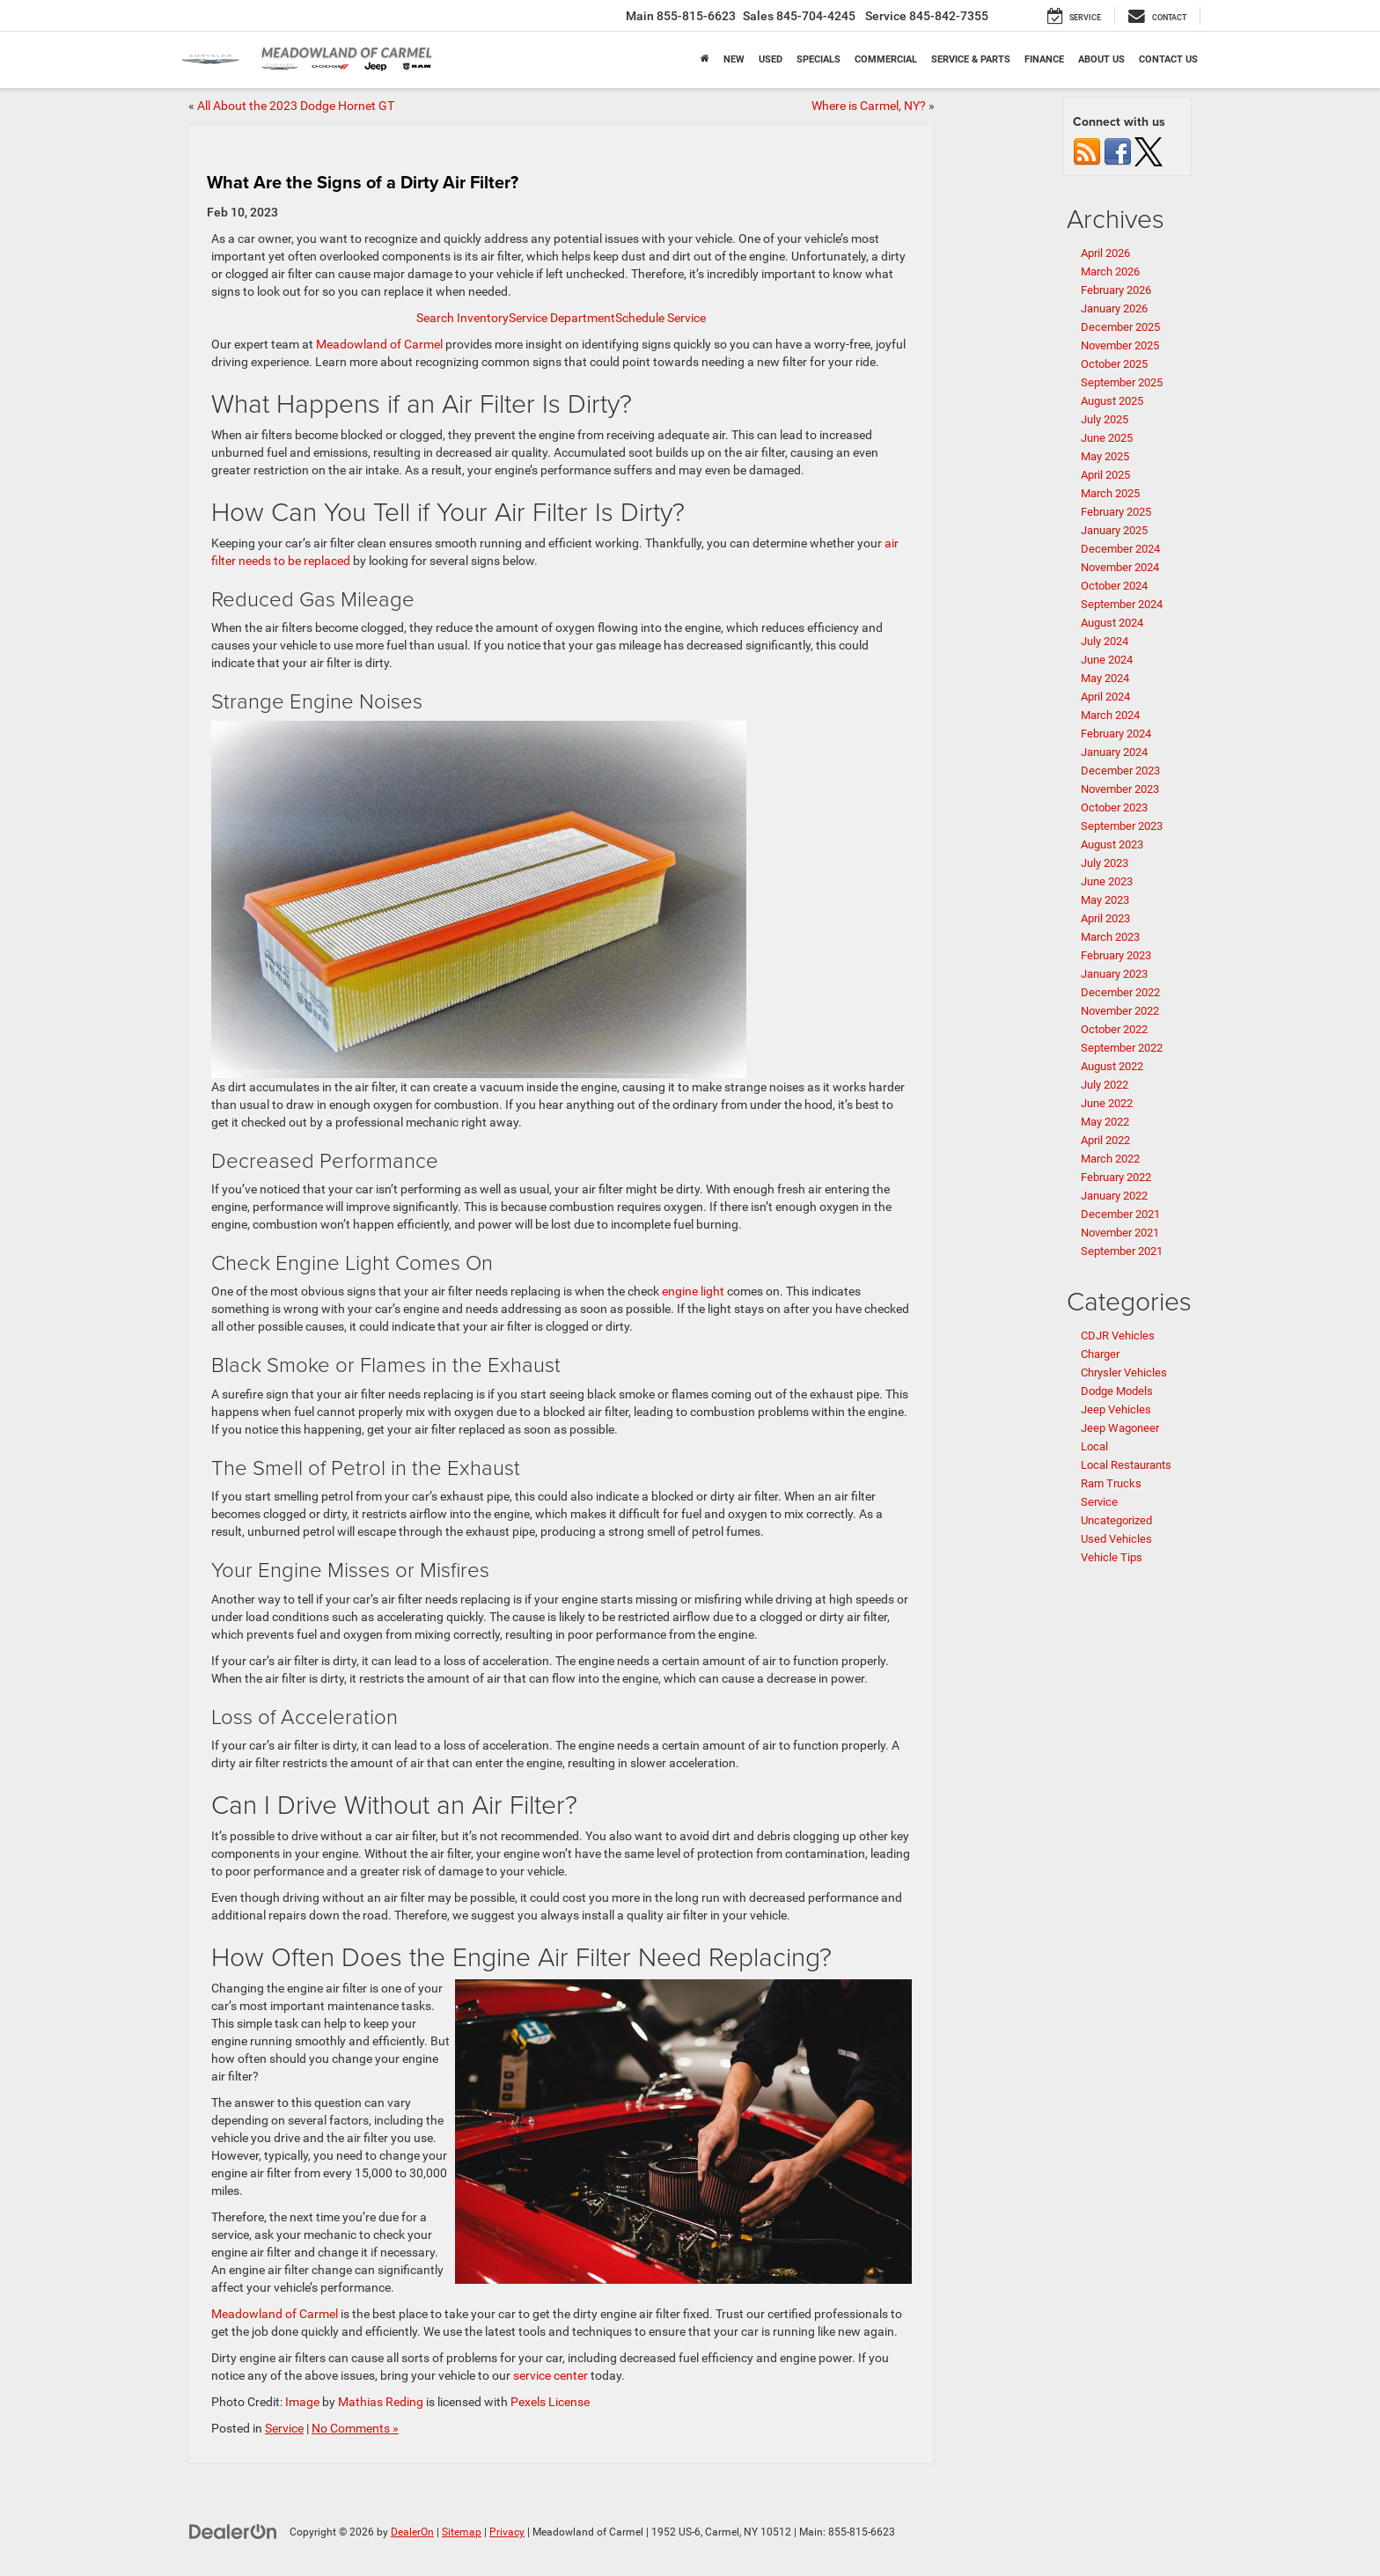 The image size is (1380, 2576). Describe the element at coordinates (1120, 770) in the screenshot. I see `December 2023` at that location.